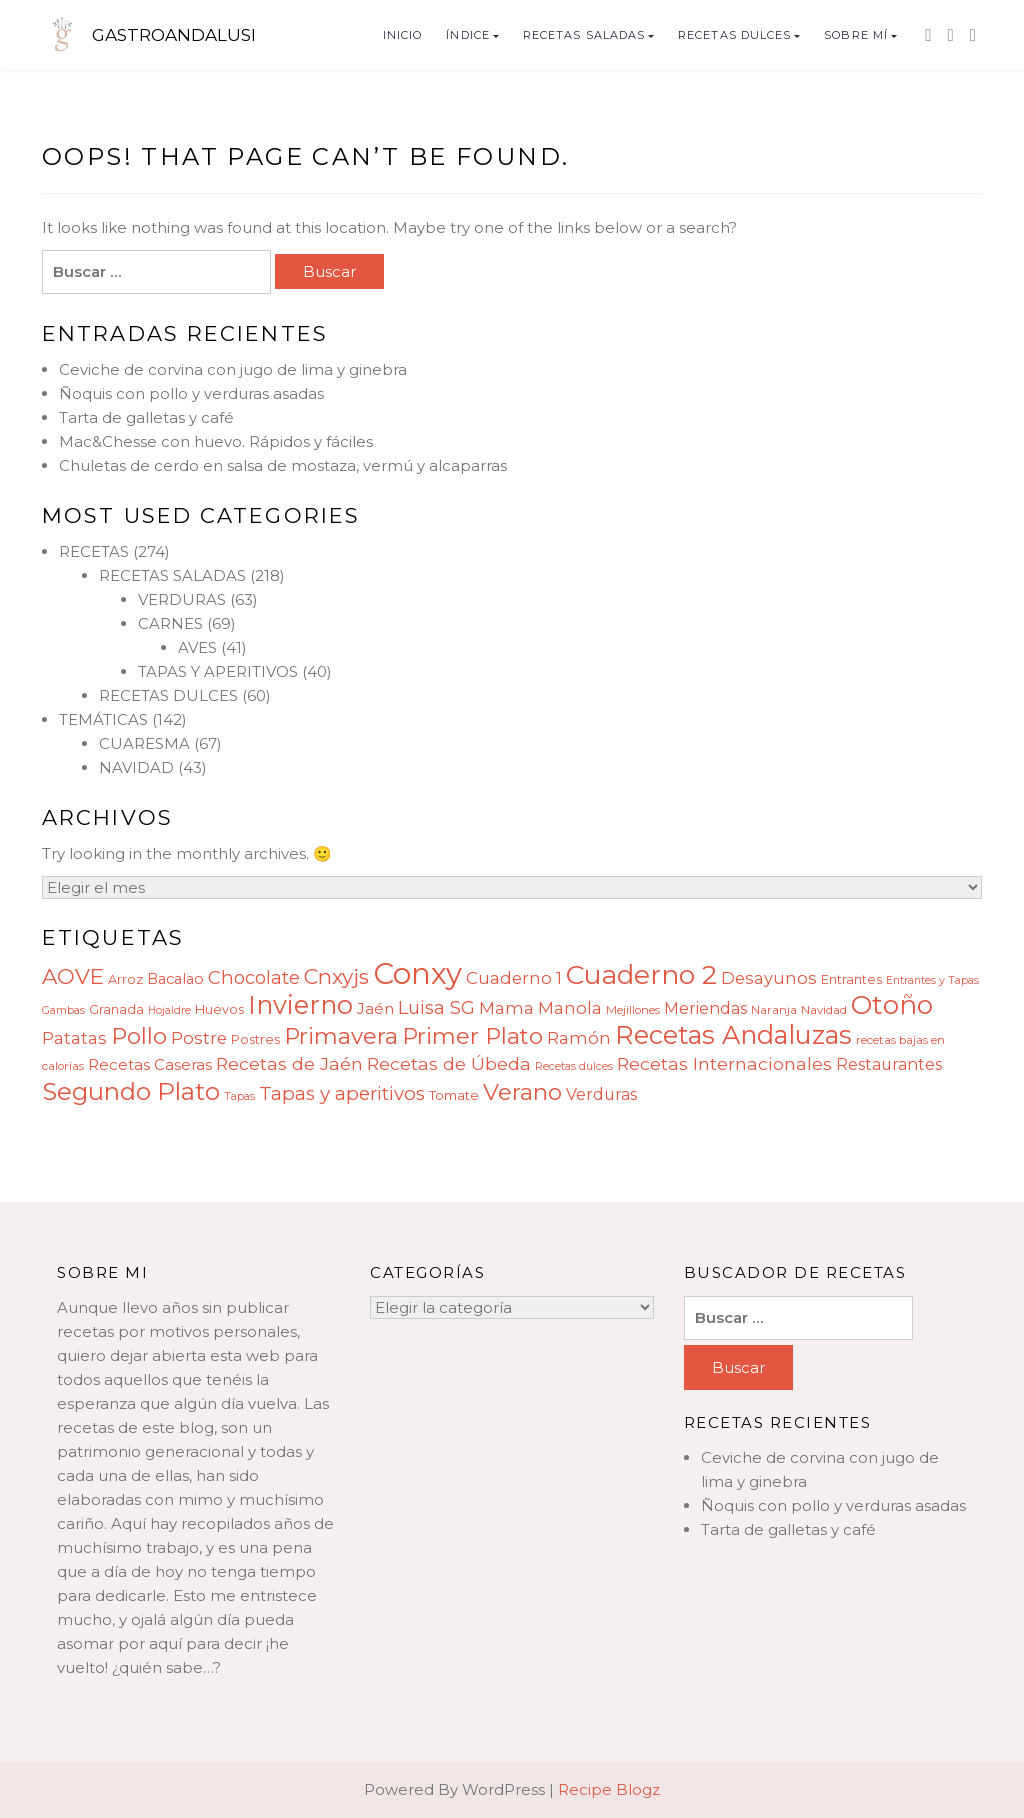 Image resolution: width=1024 pixels, height=1818 pixels. What do you see at coordinates (197, 647) in the screenshot?
I see `AVES` at bounding box center [197, 647].